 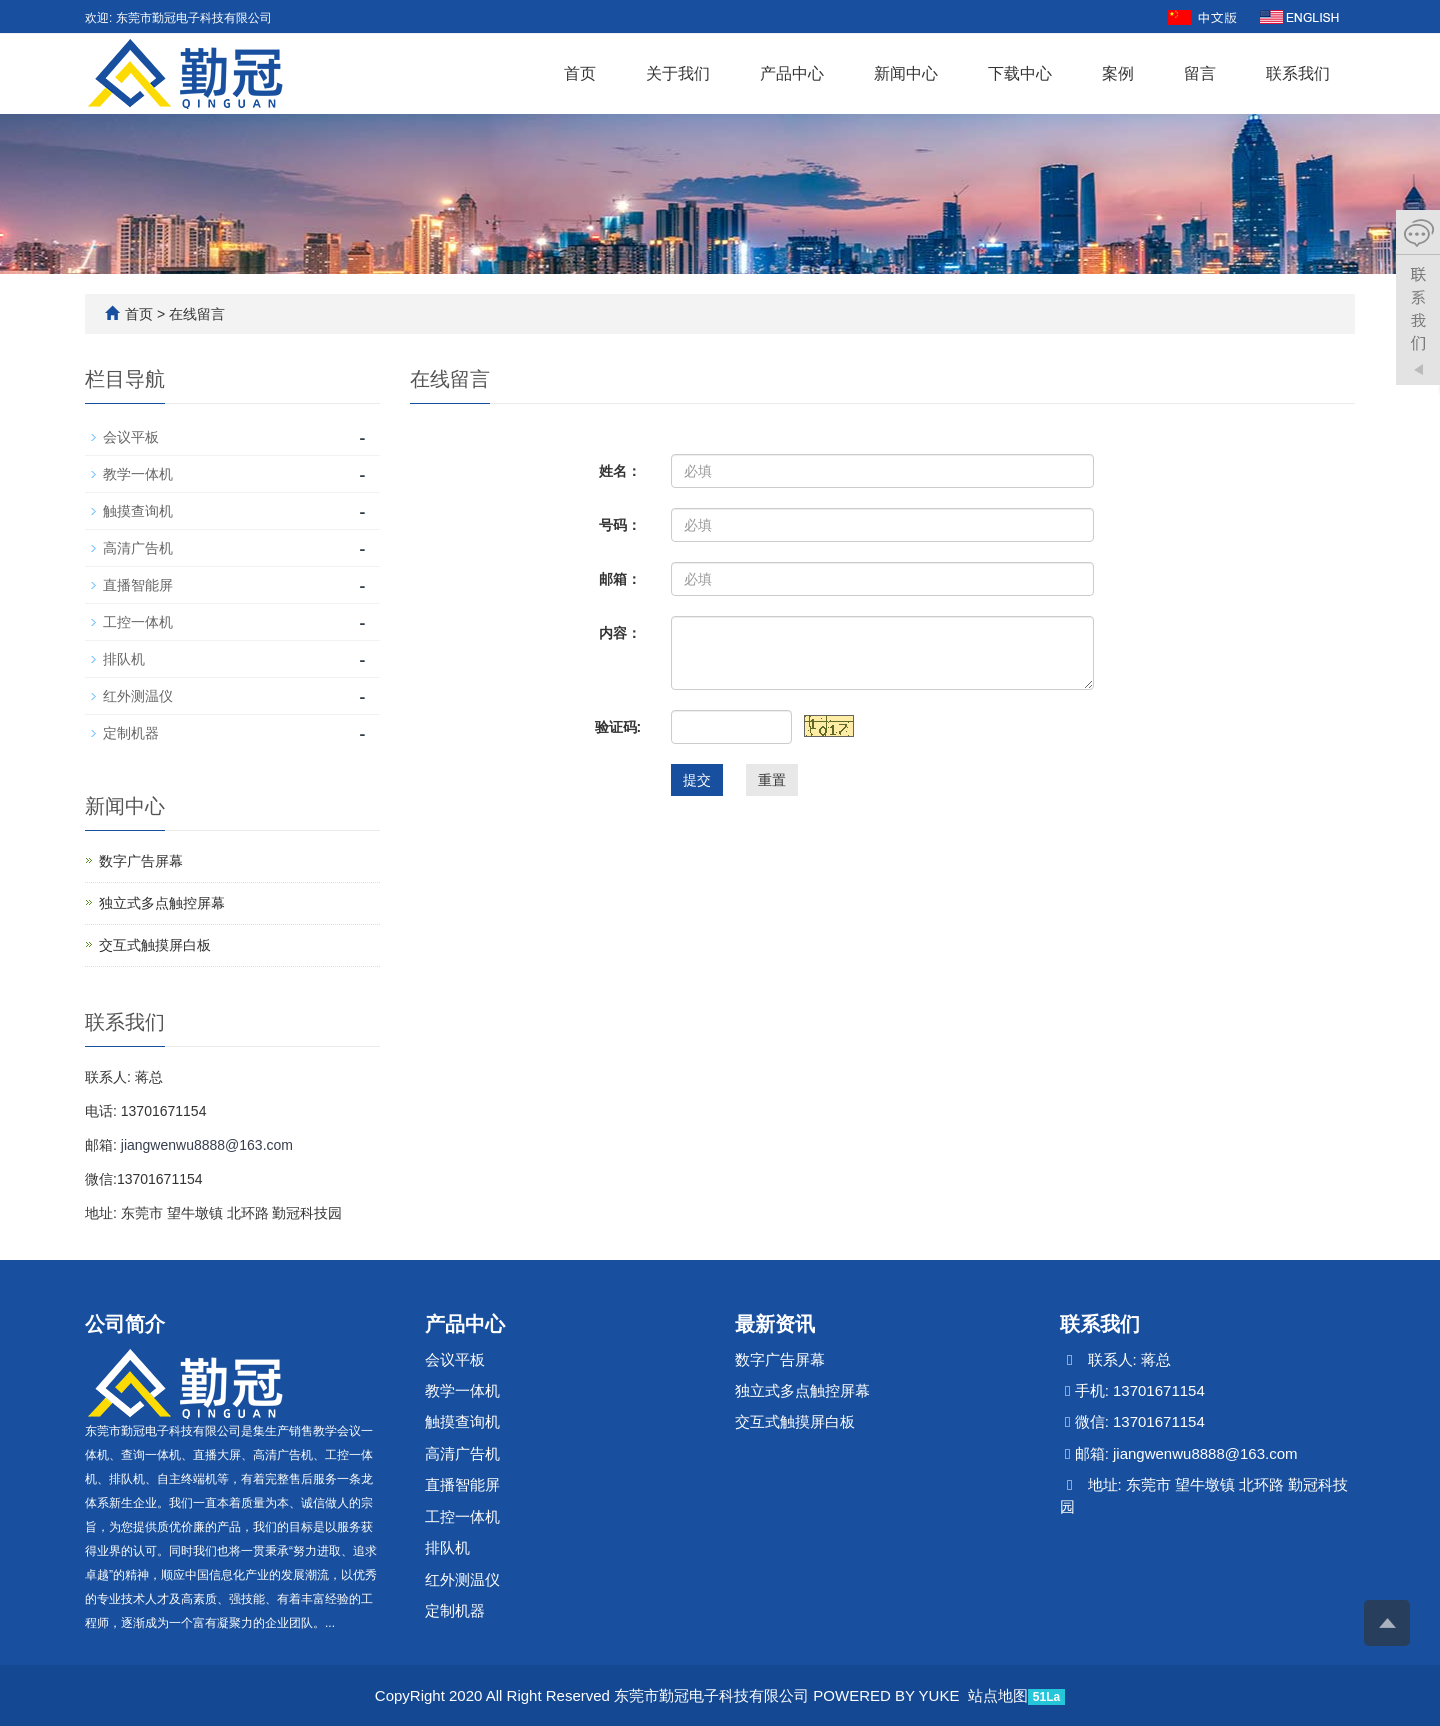 I want to click on 定制机器, so click(x=131, y=733).